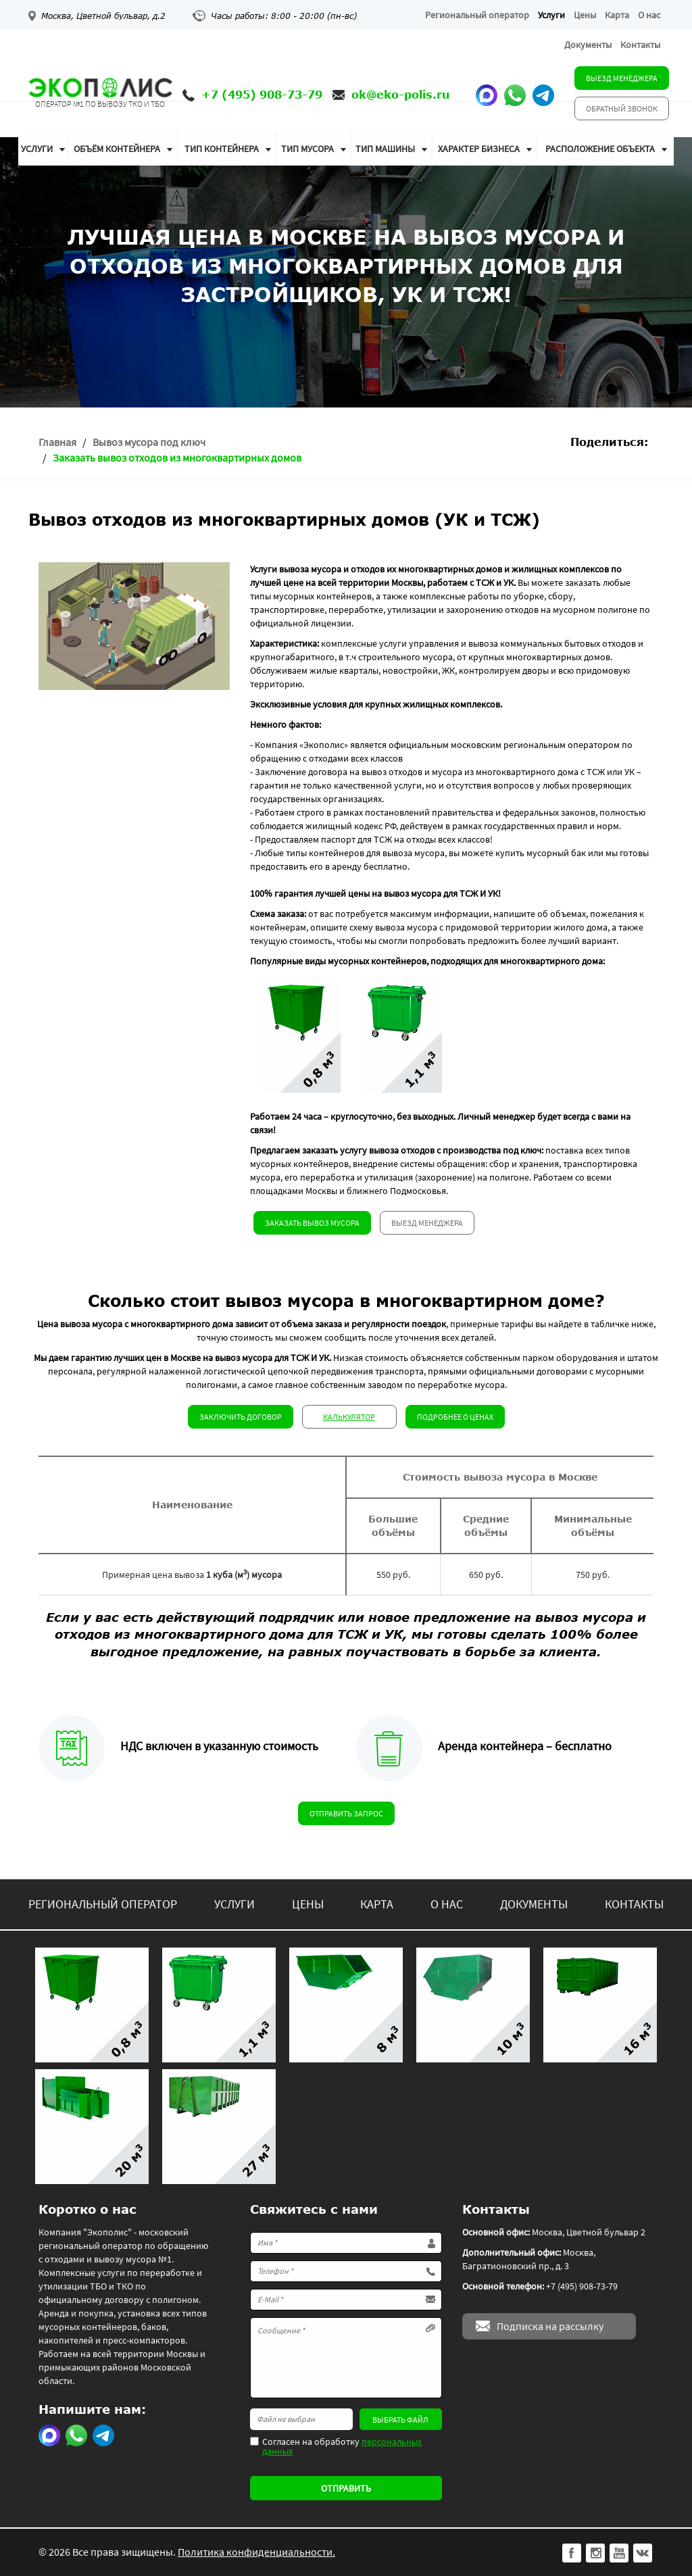 This screenshot has height=2576, width=692. What do you see at coordinates (551, 15) in the screenshot?
I see `Услуги` at bounding box center [551, 15].